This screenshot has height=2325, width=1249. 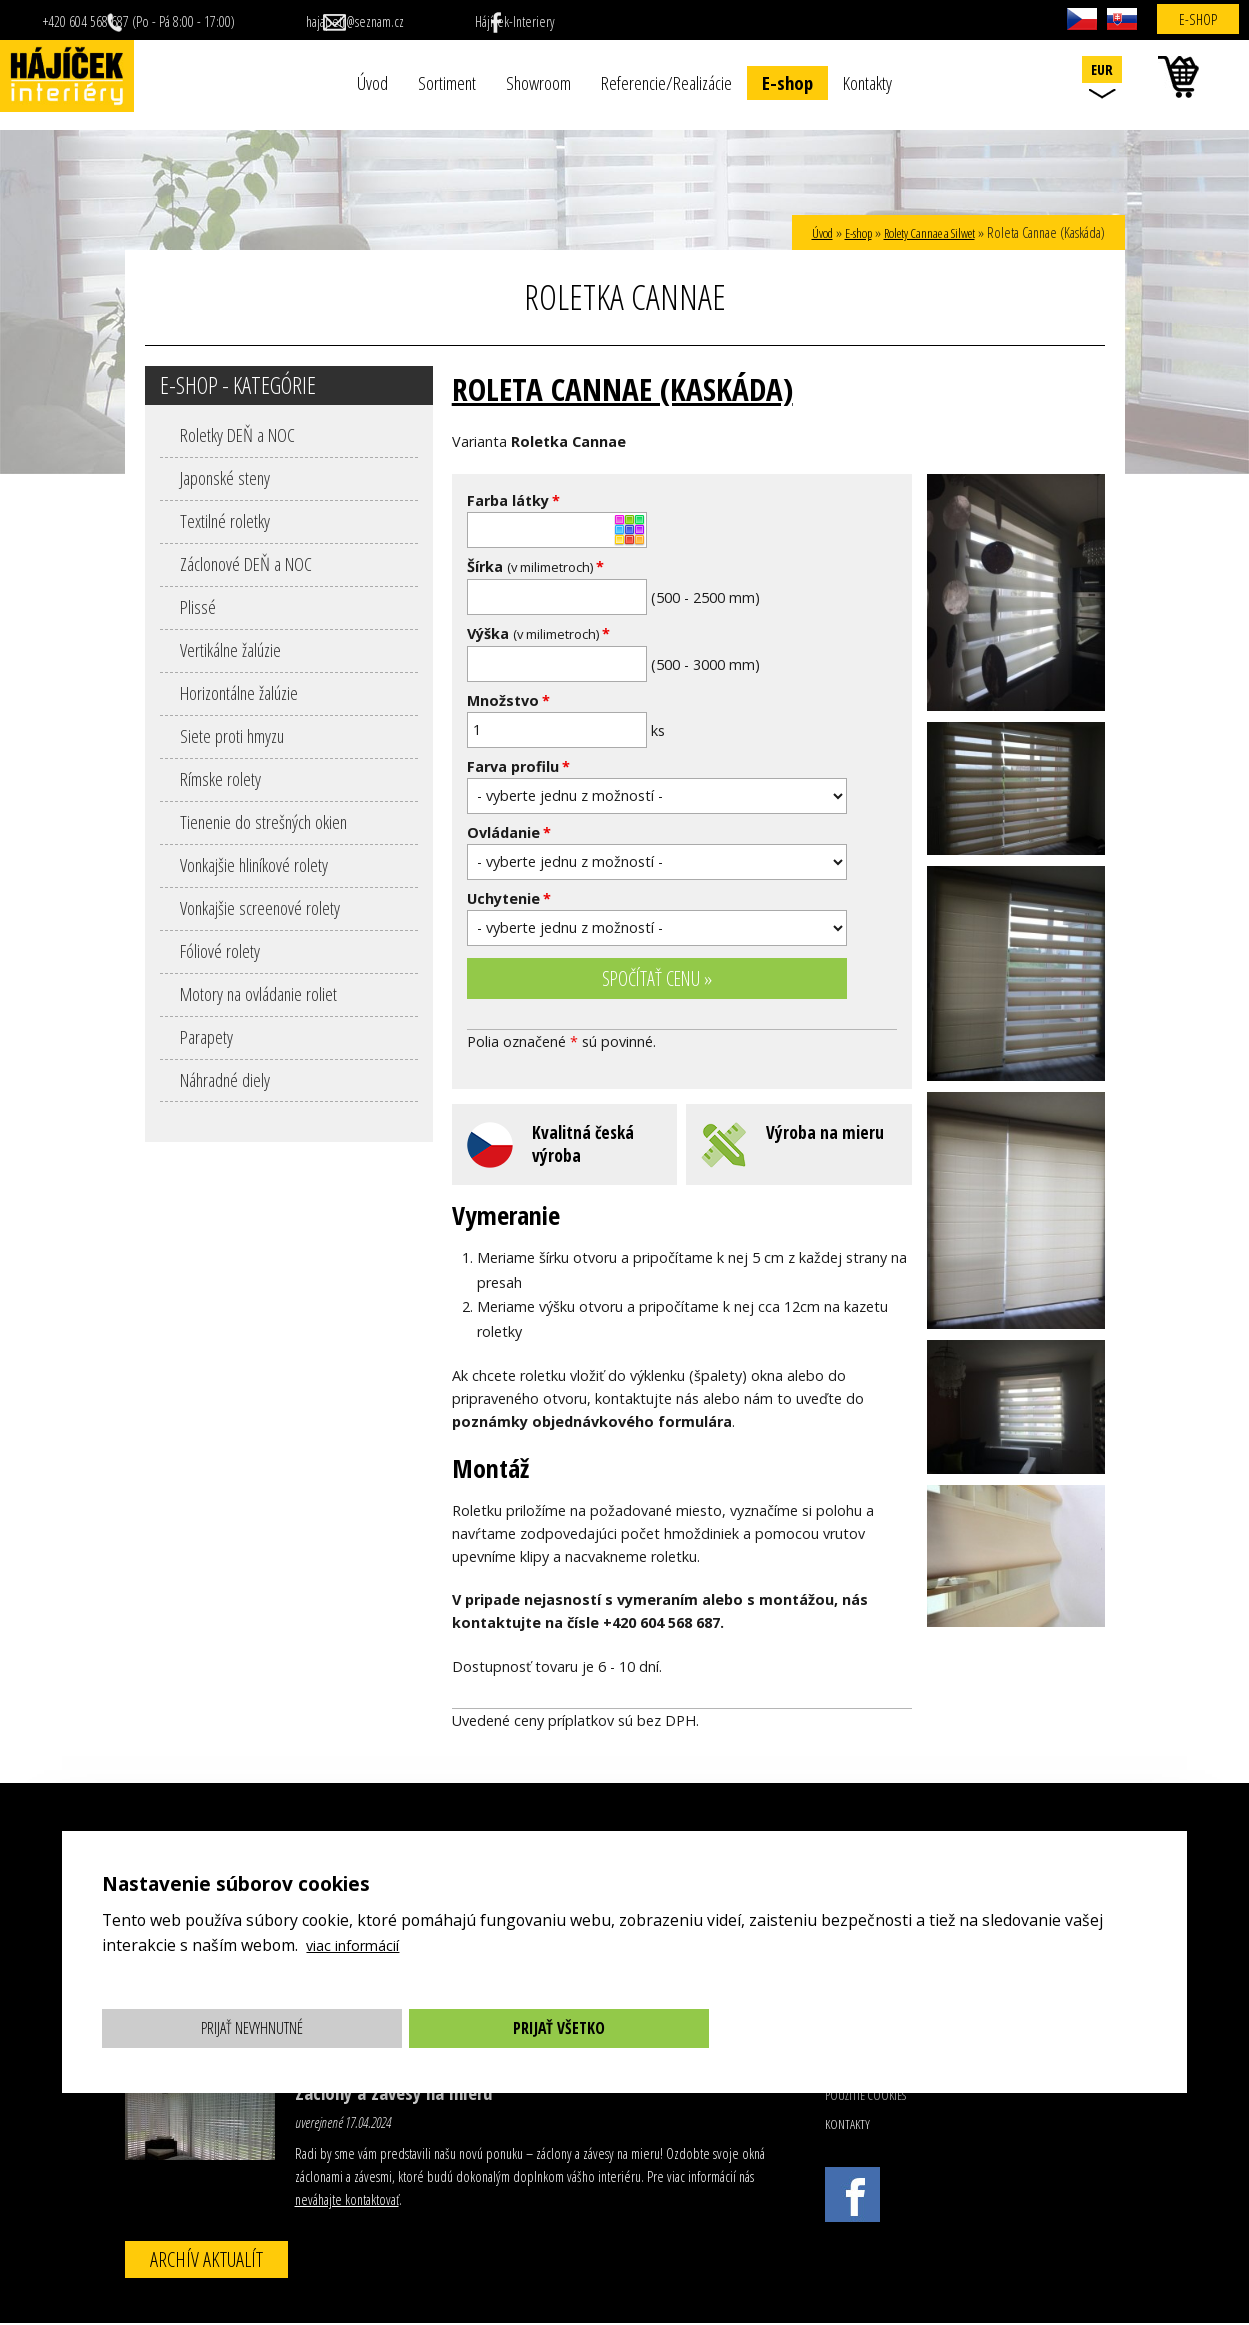 What do you see at coordinates (254, 864) in the screenshot?
I see `Vonkajšie hliníkové rolety` at bounding box center [254, 864].